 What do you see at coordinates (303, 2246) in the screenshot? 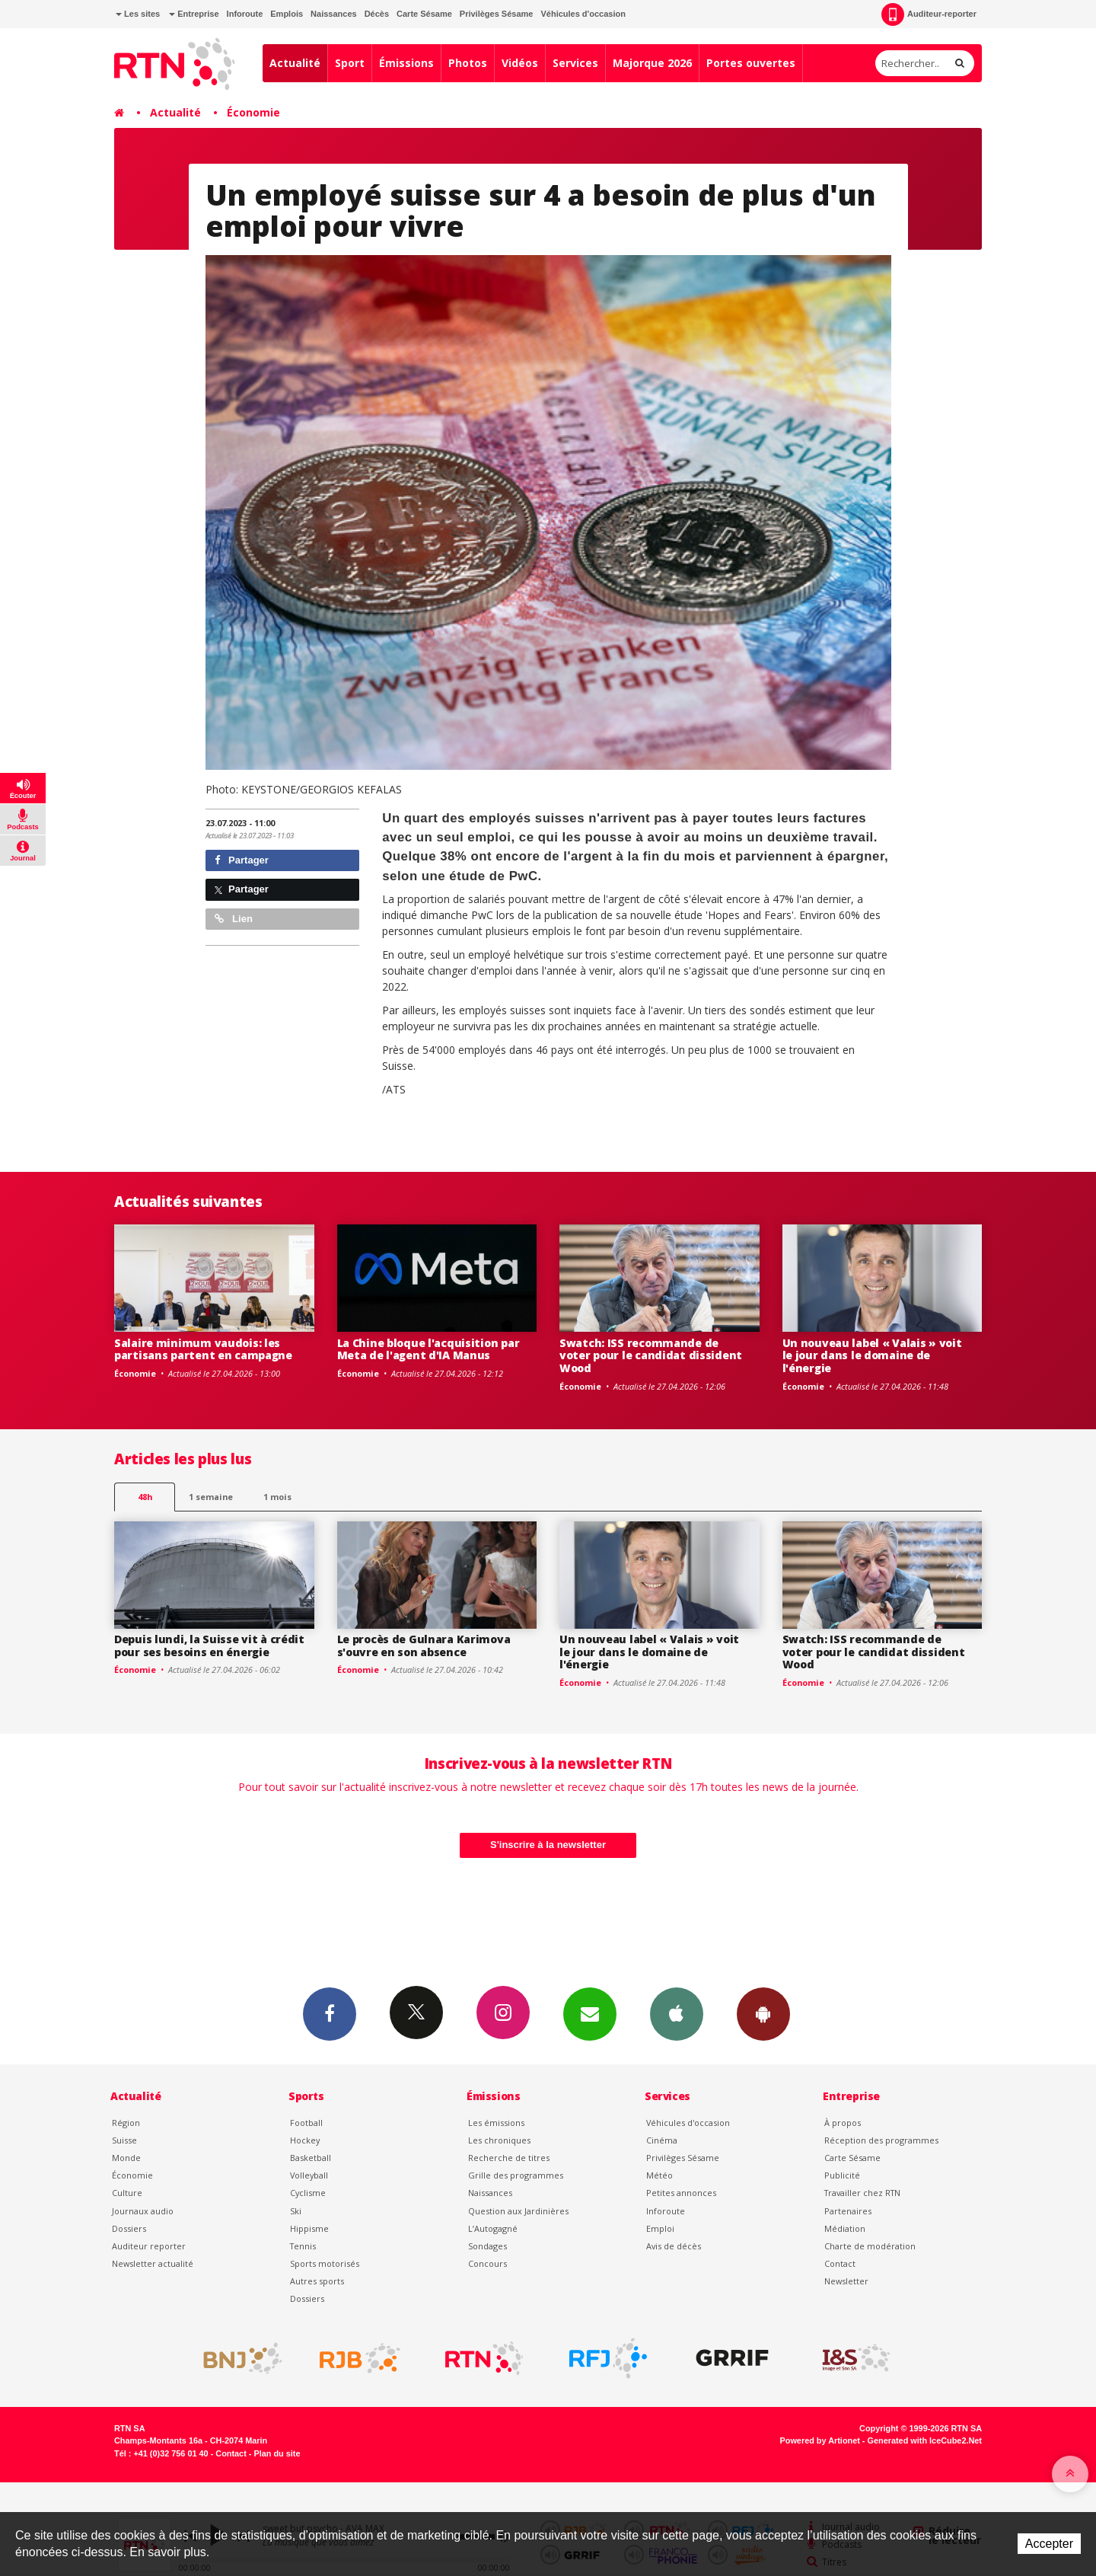
I see `Tennis` at bounding box center [303, 2246].